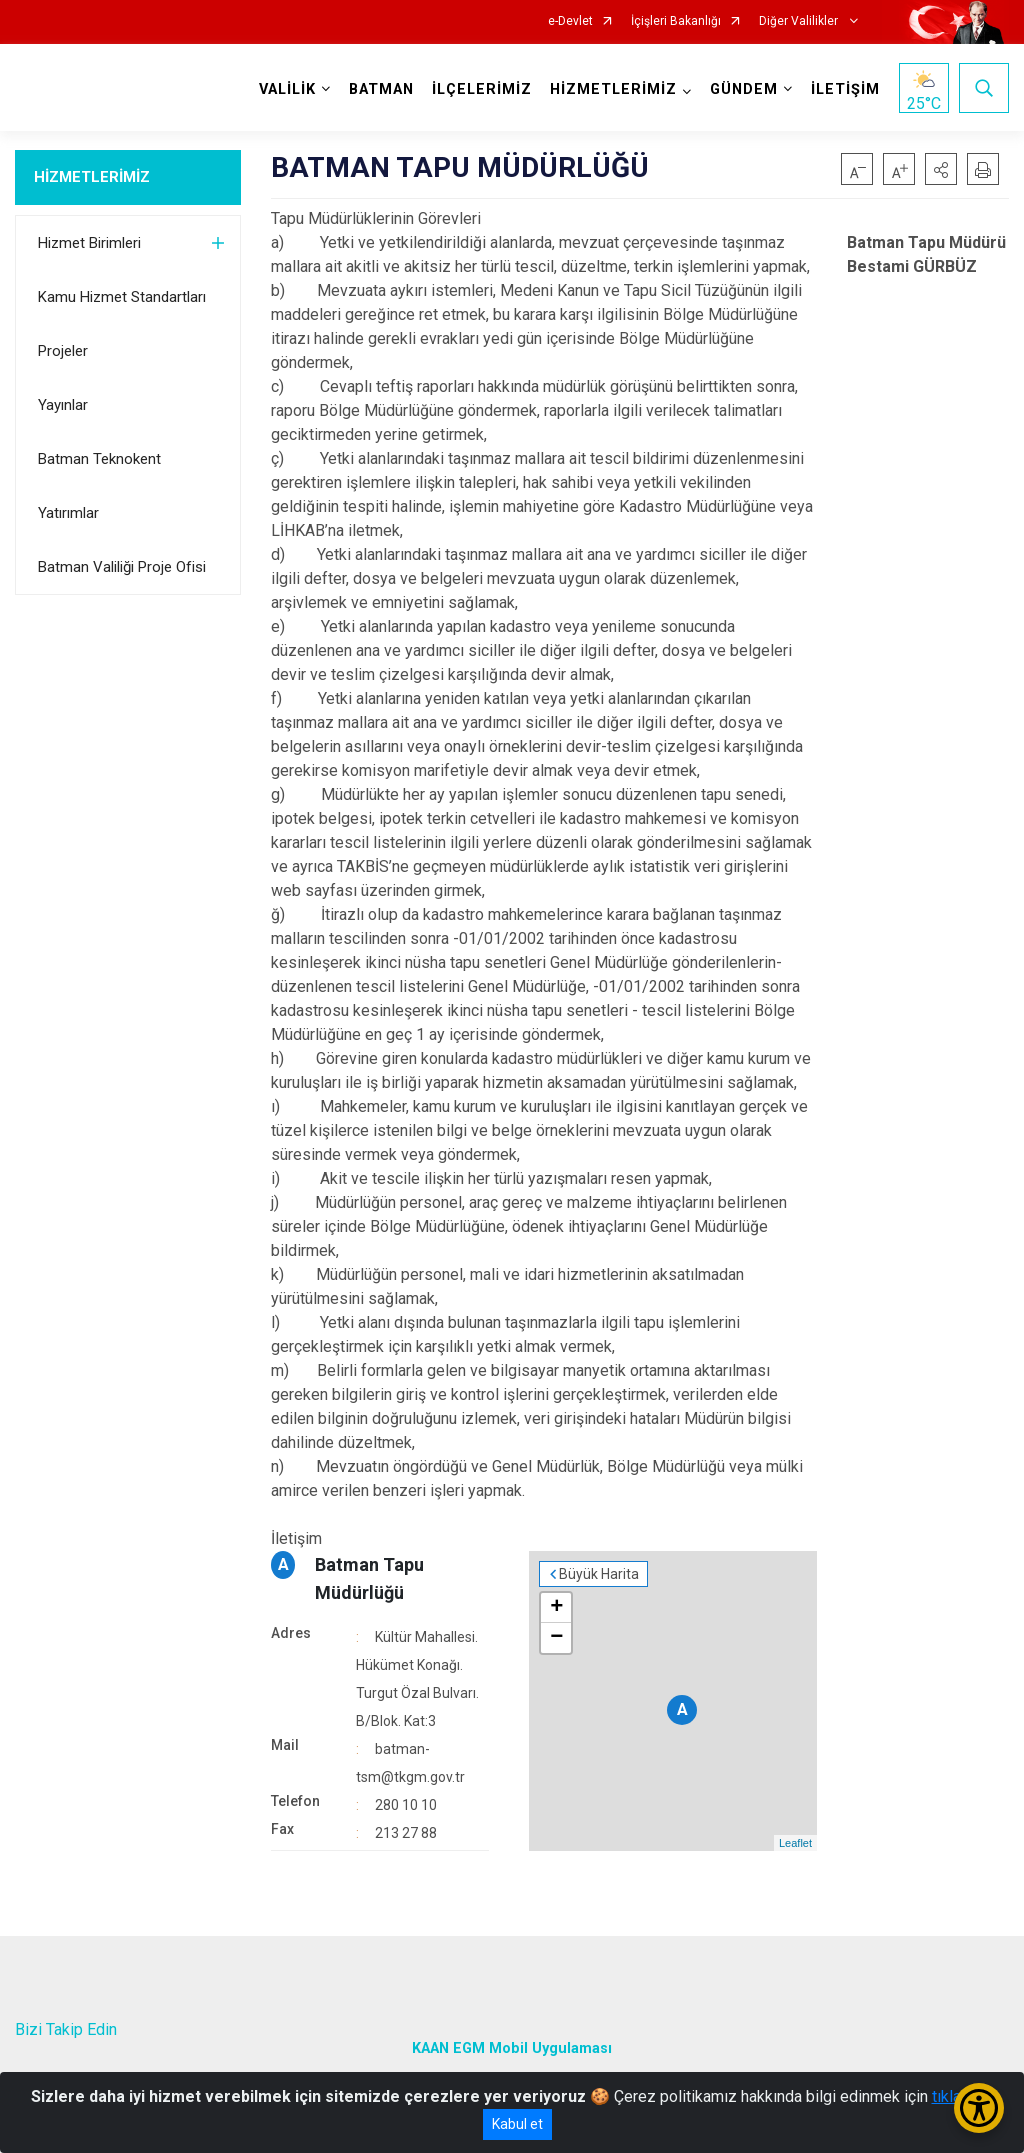 The height and width of the screenshot is (2153, 1024). I want to click on Hizmet Birimleri, so click(89, 243).